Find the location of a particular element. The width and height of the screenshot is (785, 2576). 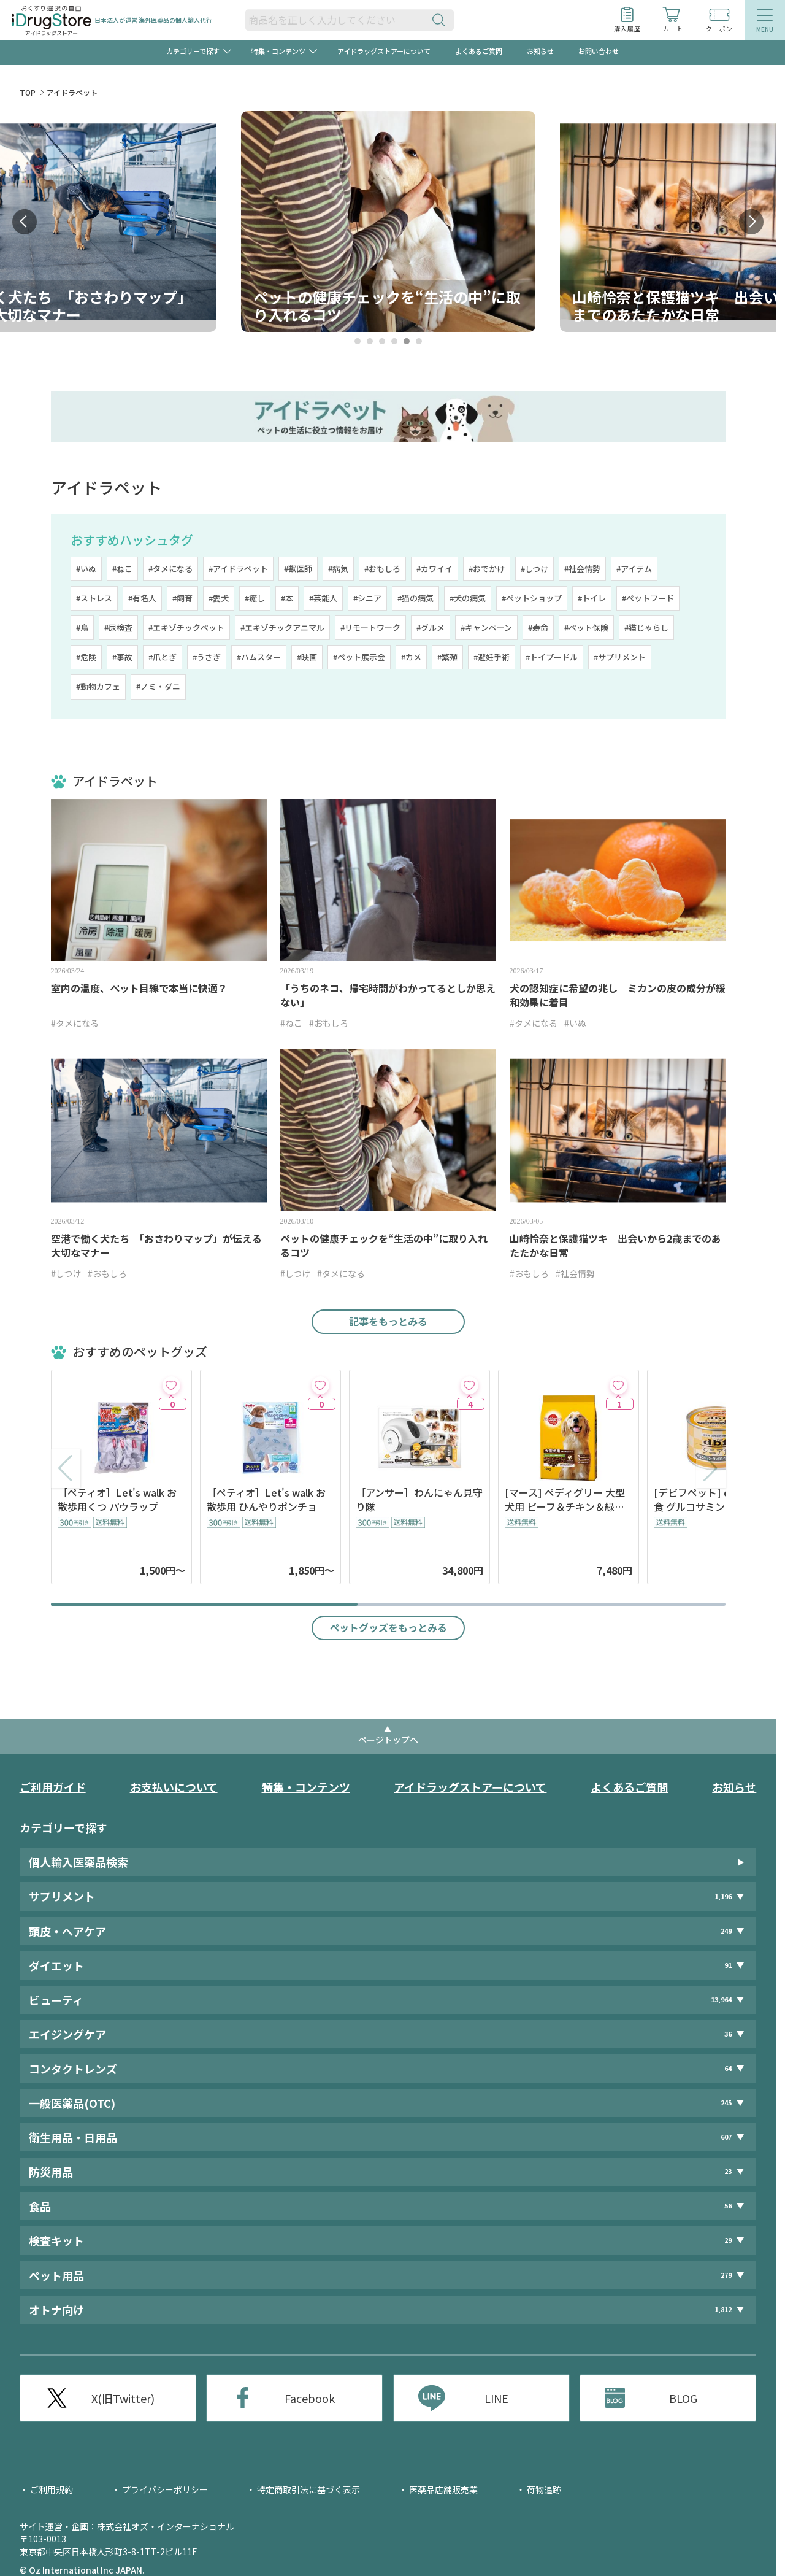

Prev is located at coordinates (24, 221).